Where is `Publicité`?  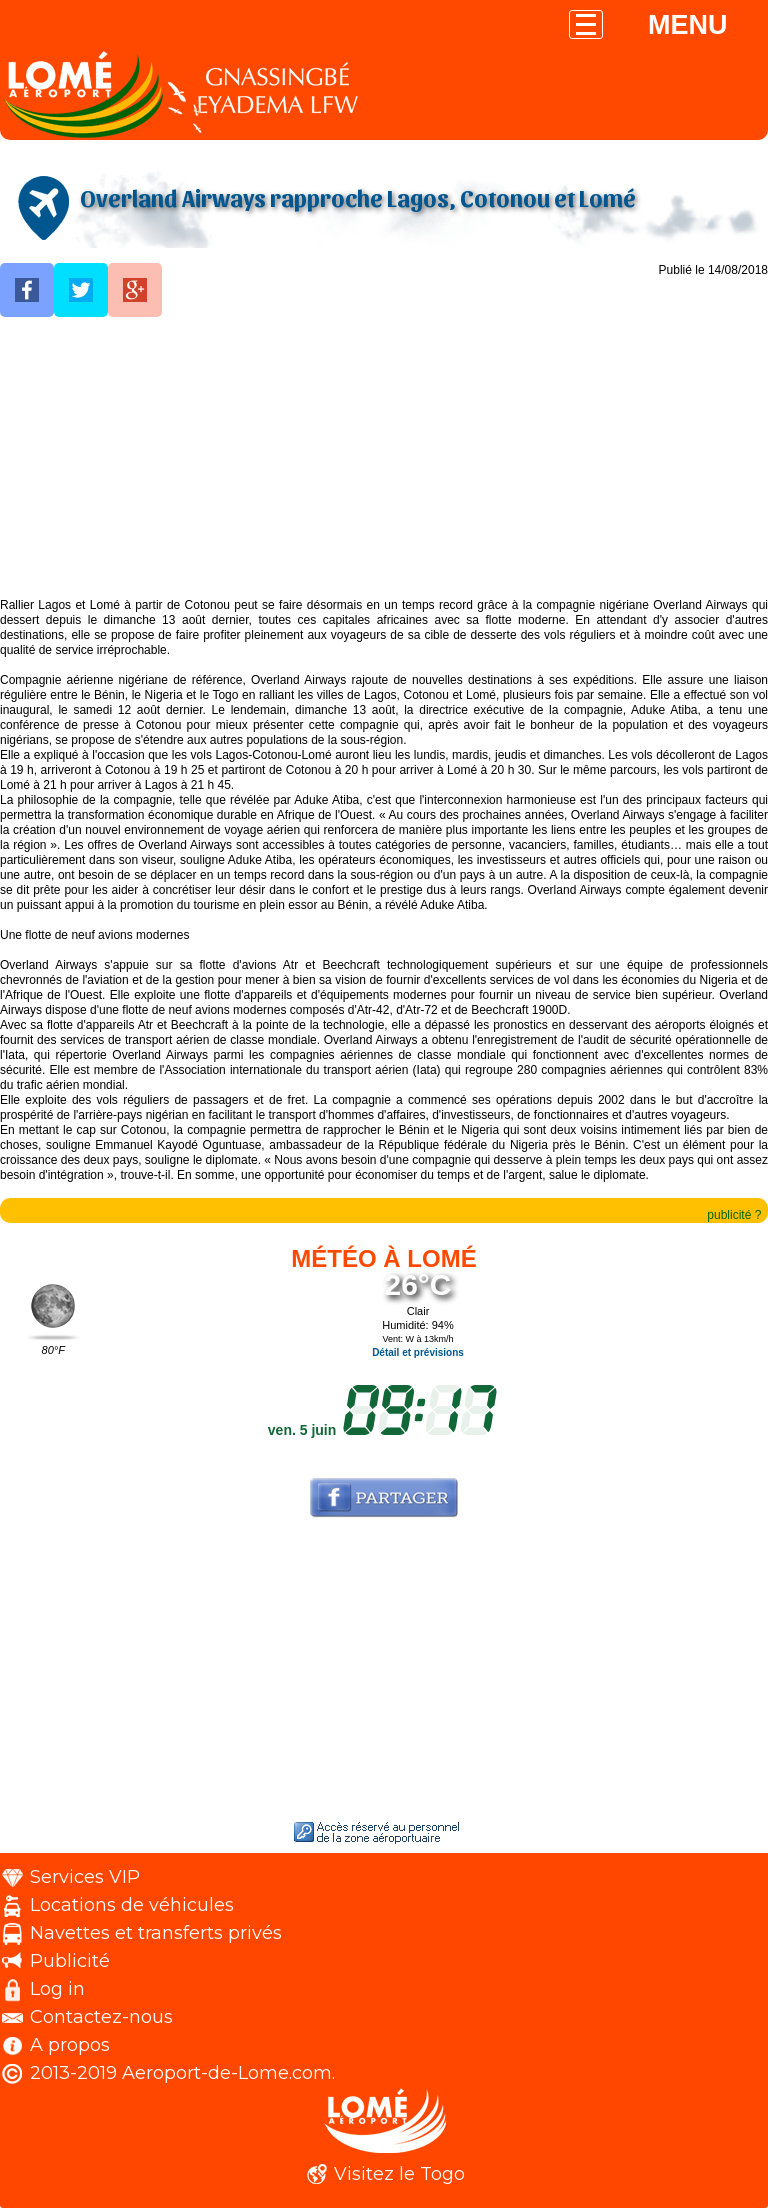
Publicité is located at coordinates (70, 1961).